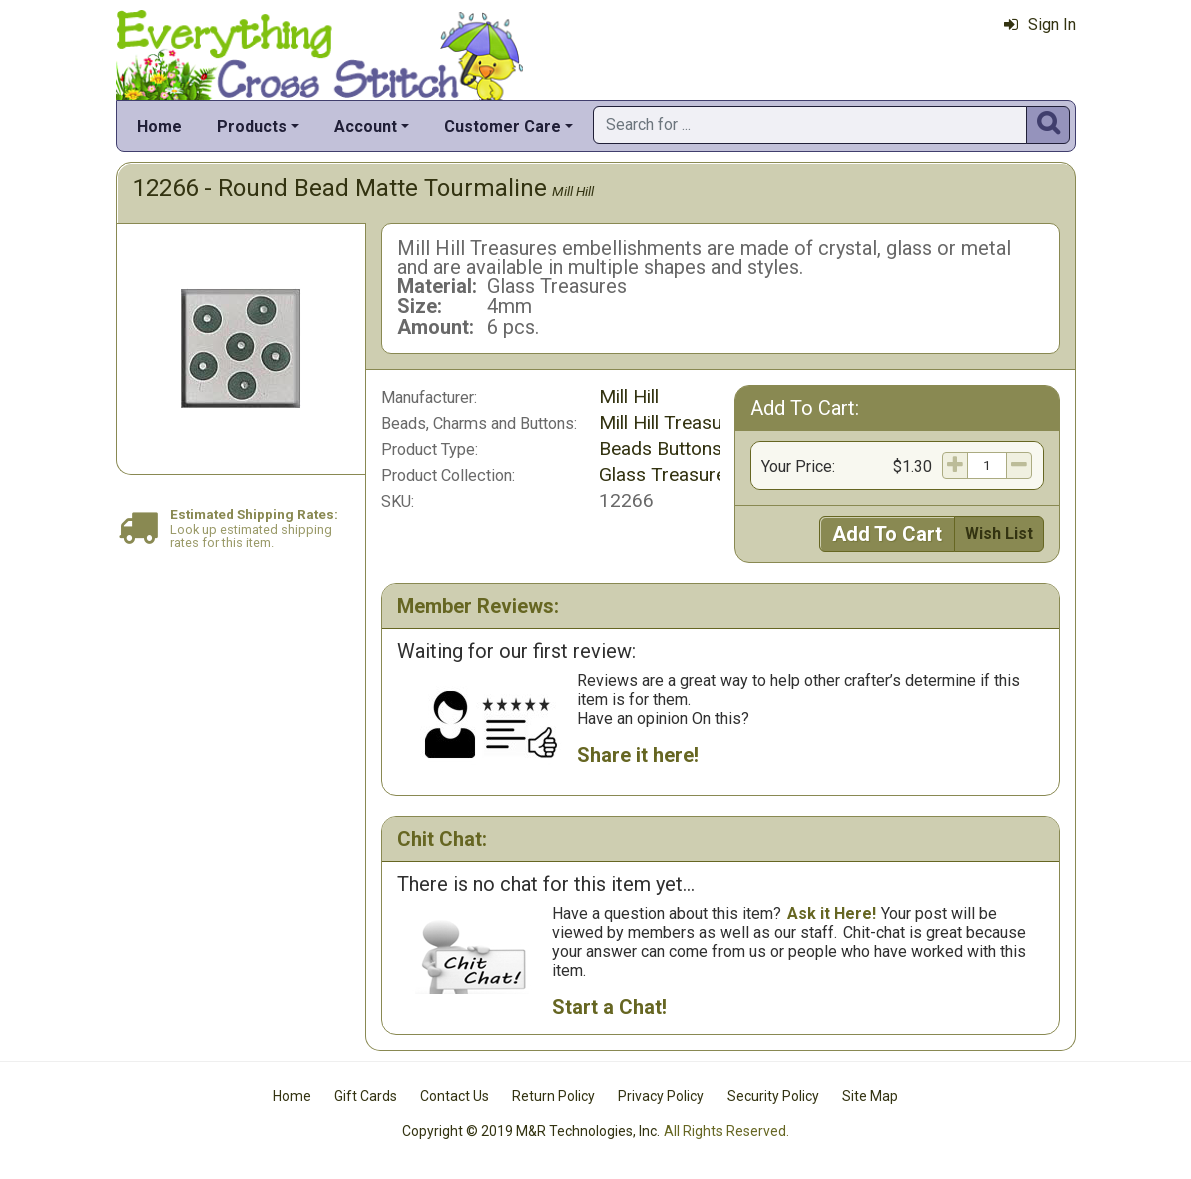 This screenshot has height=1179, width=1191. What do you see at coordinates (887, 534) in the screenshot?
I see `Add To Cart` at bounding box center [887, 534].